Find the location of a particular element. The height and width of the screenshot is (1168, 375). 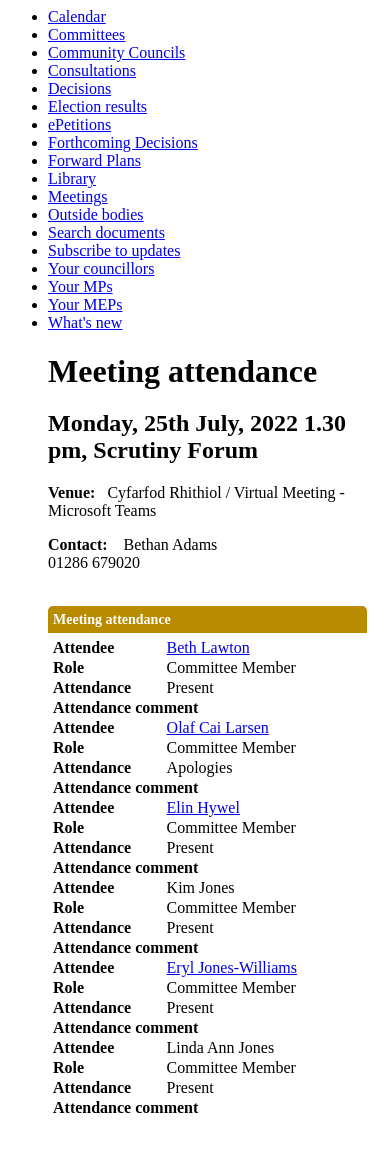

Meetings is located at coordinates (78, 196).